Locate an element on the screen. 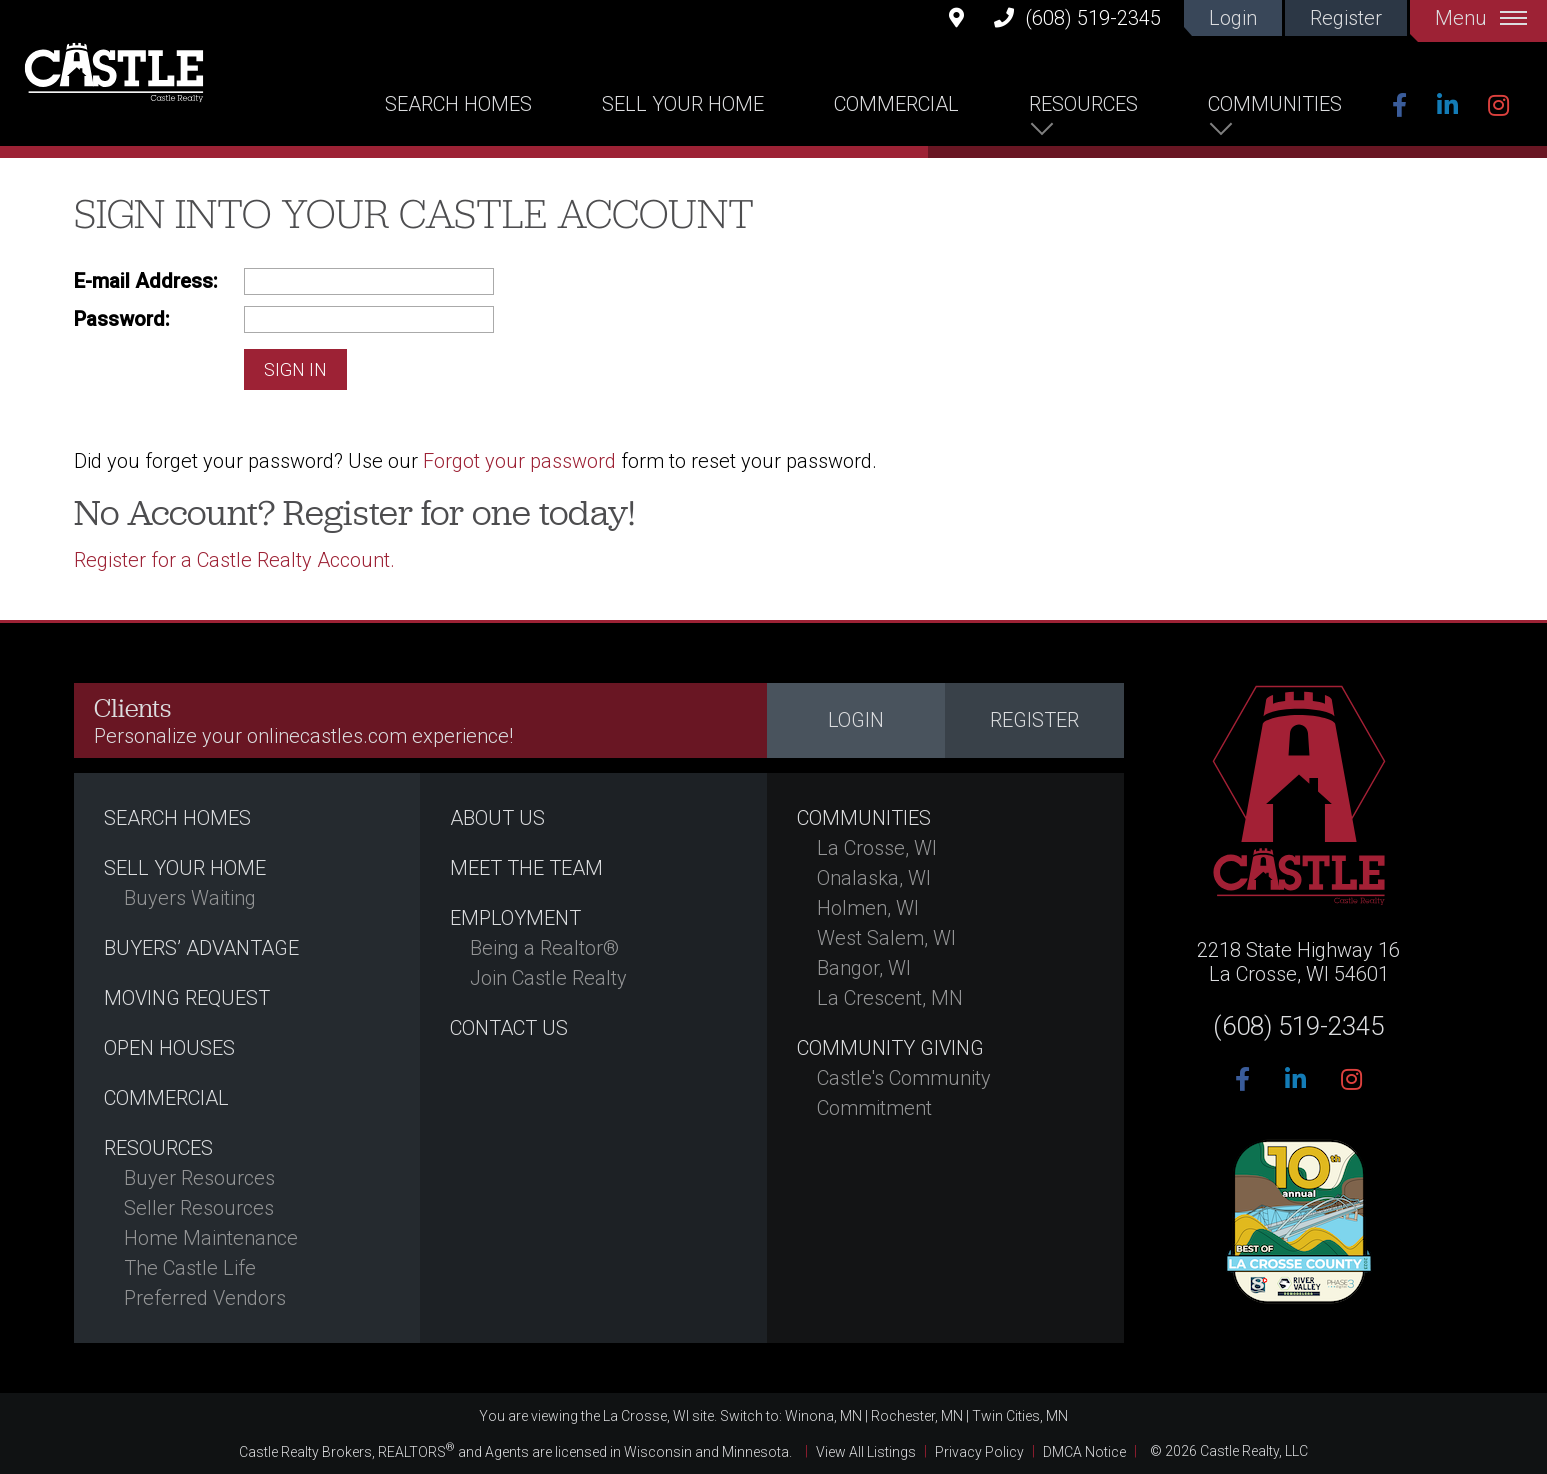 The width and height of the screenshot is (1547, 1474). DMCA Notice is located at coordinates (1084, 1451).